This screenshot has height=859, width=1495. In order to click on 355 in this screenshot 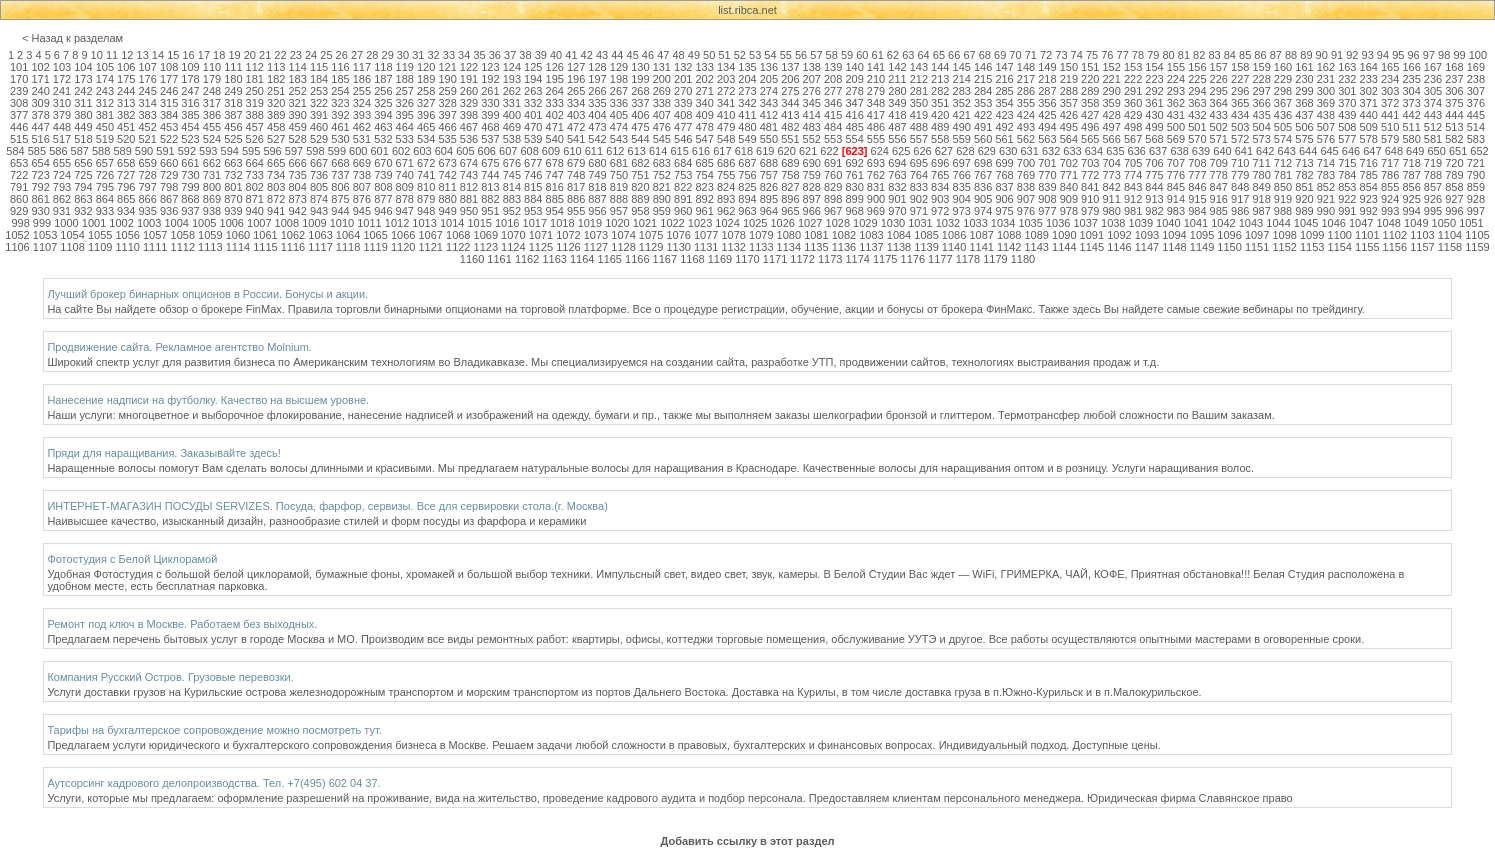, I will do `click(1026, 103)`.